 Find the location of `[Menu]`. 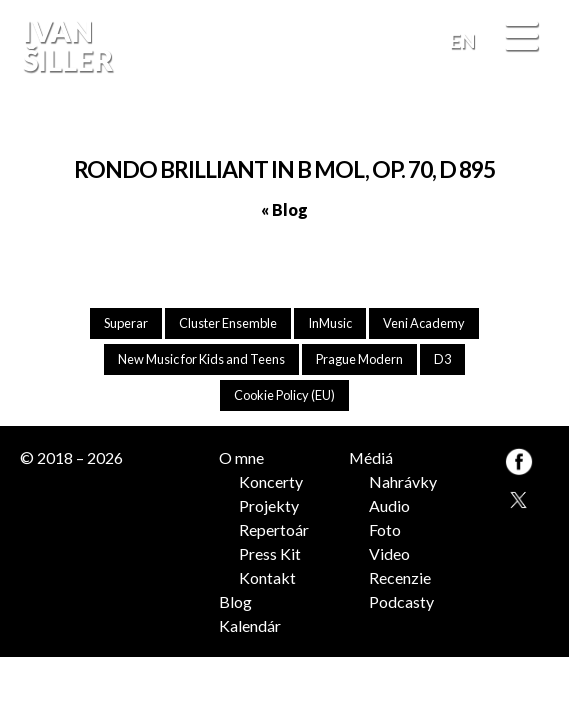

[Menu] is located at coordinates (521, 37).